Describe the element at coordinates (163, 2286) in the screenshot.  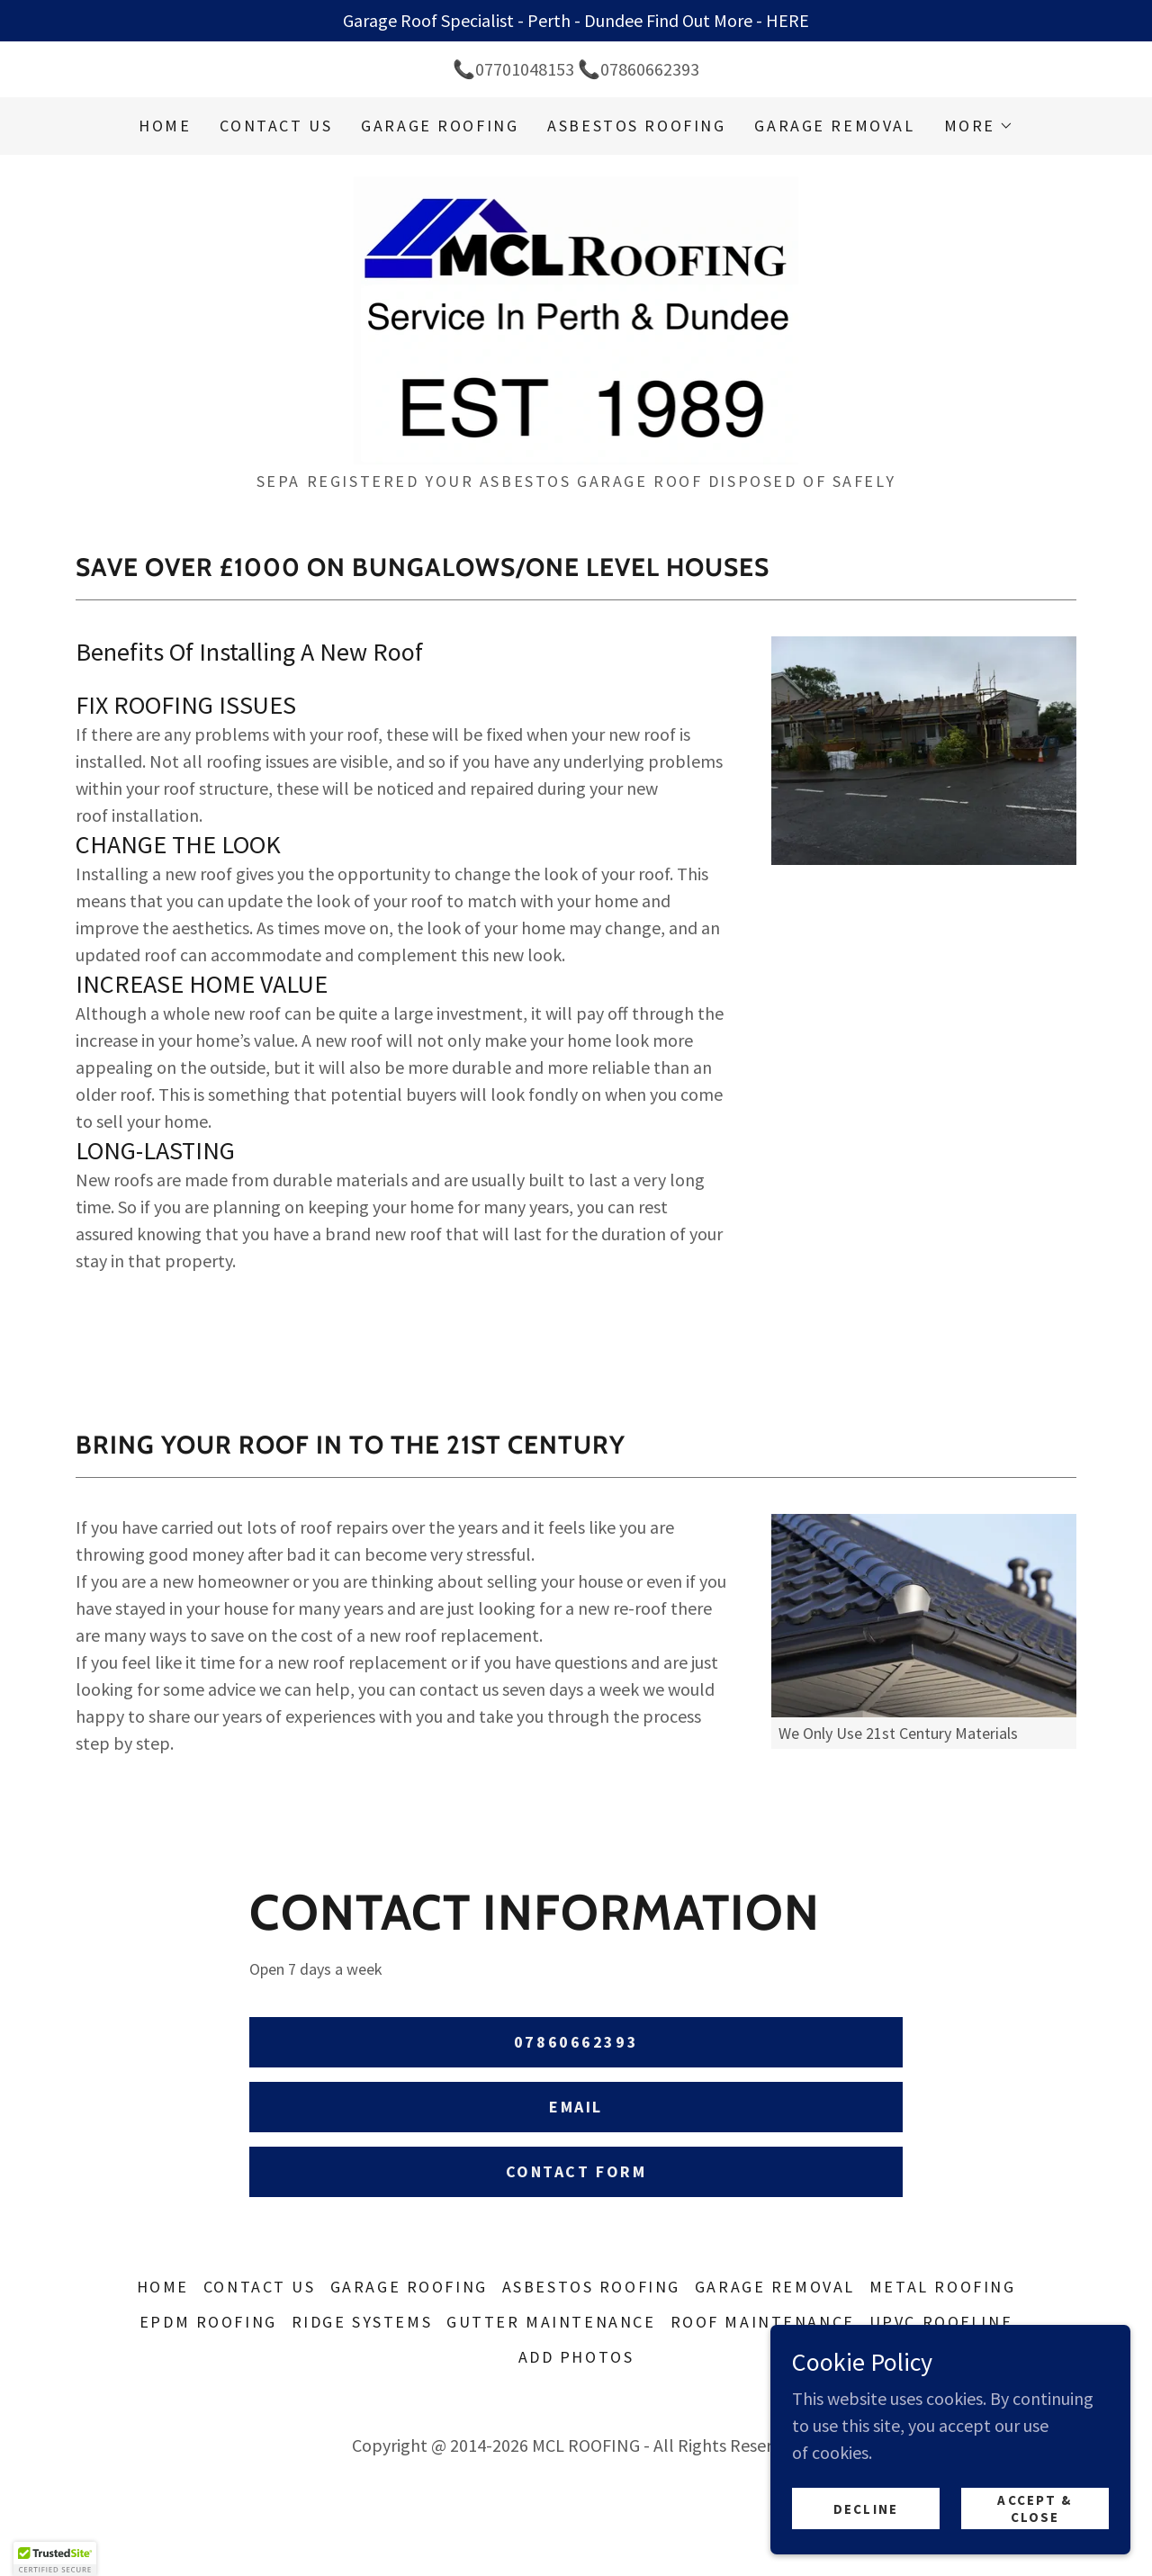
I see `Home [button]` at that location.